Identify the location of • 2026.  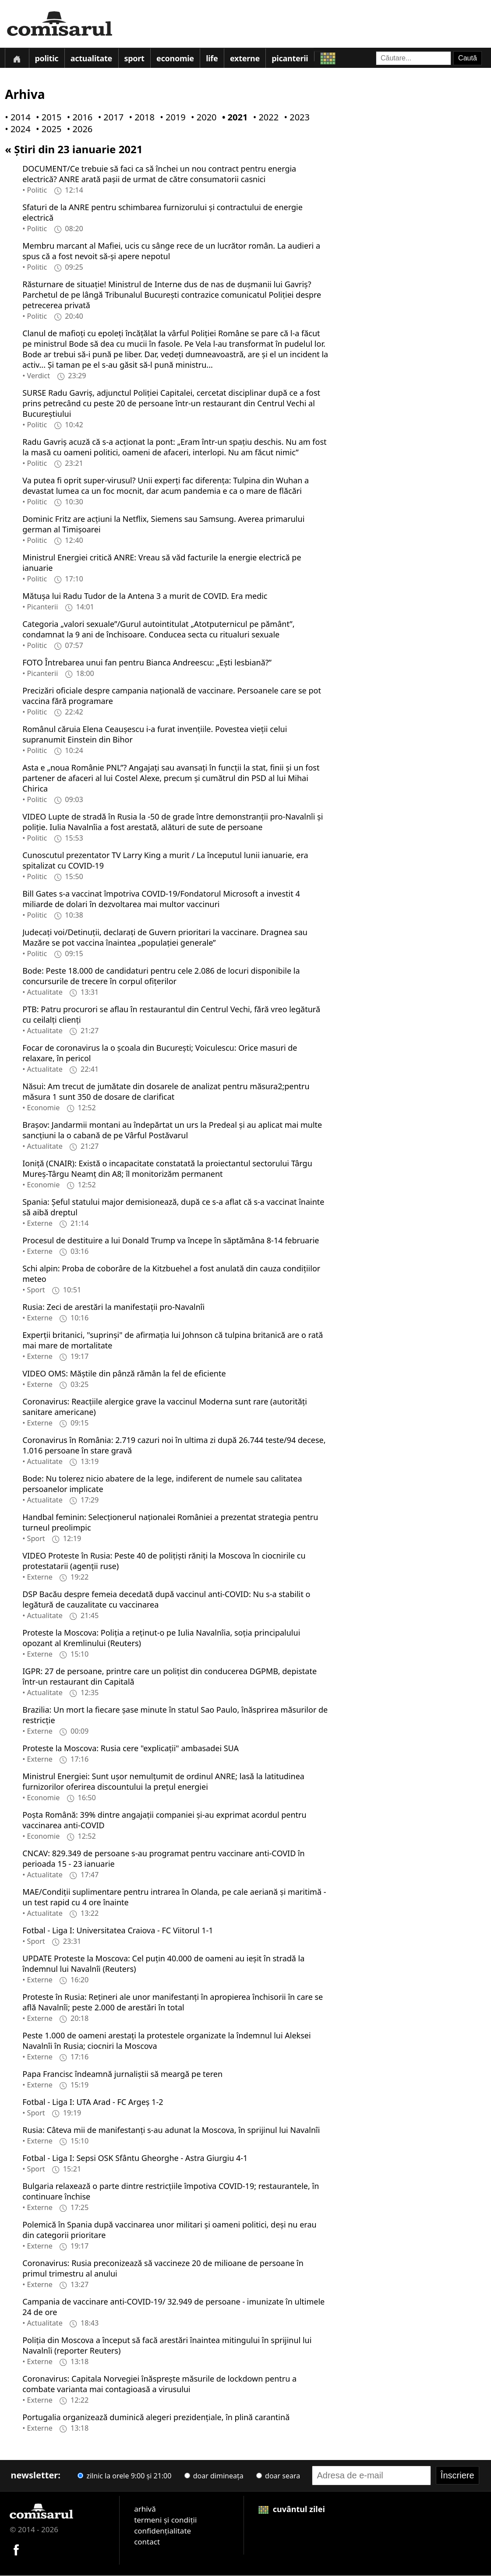
(78, 129).